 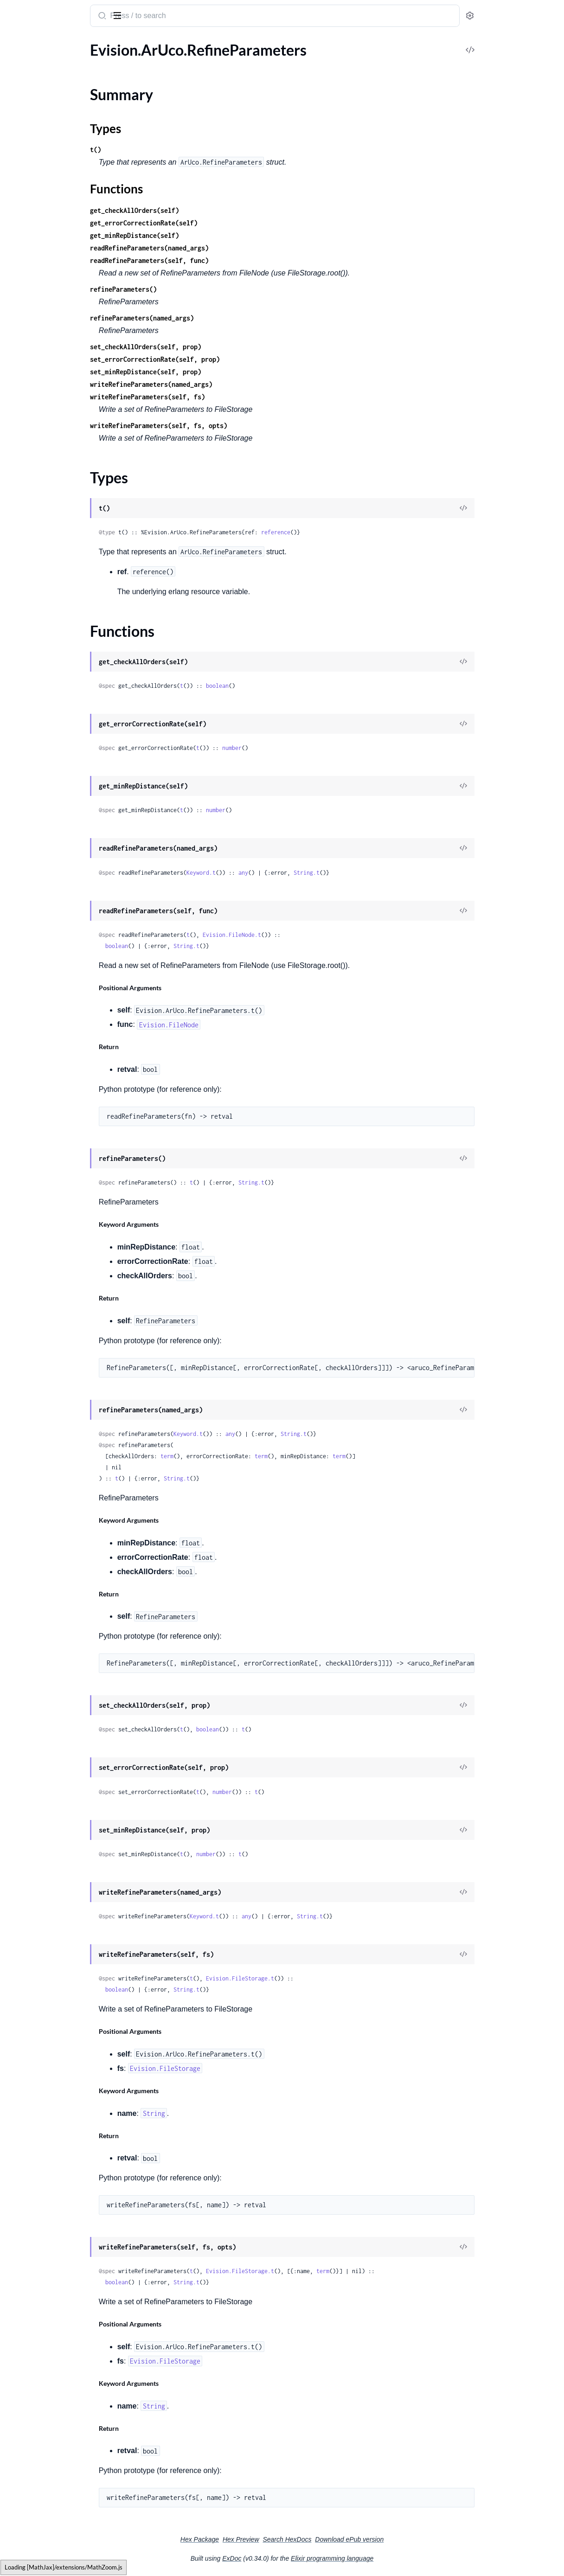 What do you see at coordinates (66, 1319) in the screenshot?
I see `Evision.CUDACodec.EncoderParams` at bounding box center [66, 1319].